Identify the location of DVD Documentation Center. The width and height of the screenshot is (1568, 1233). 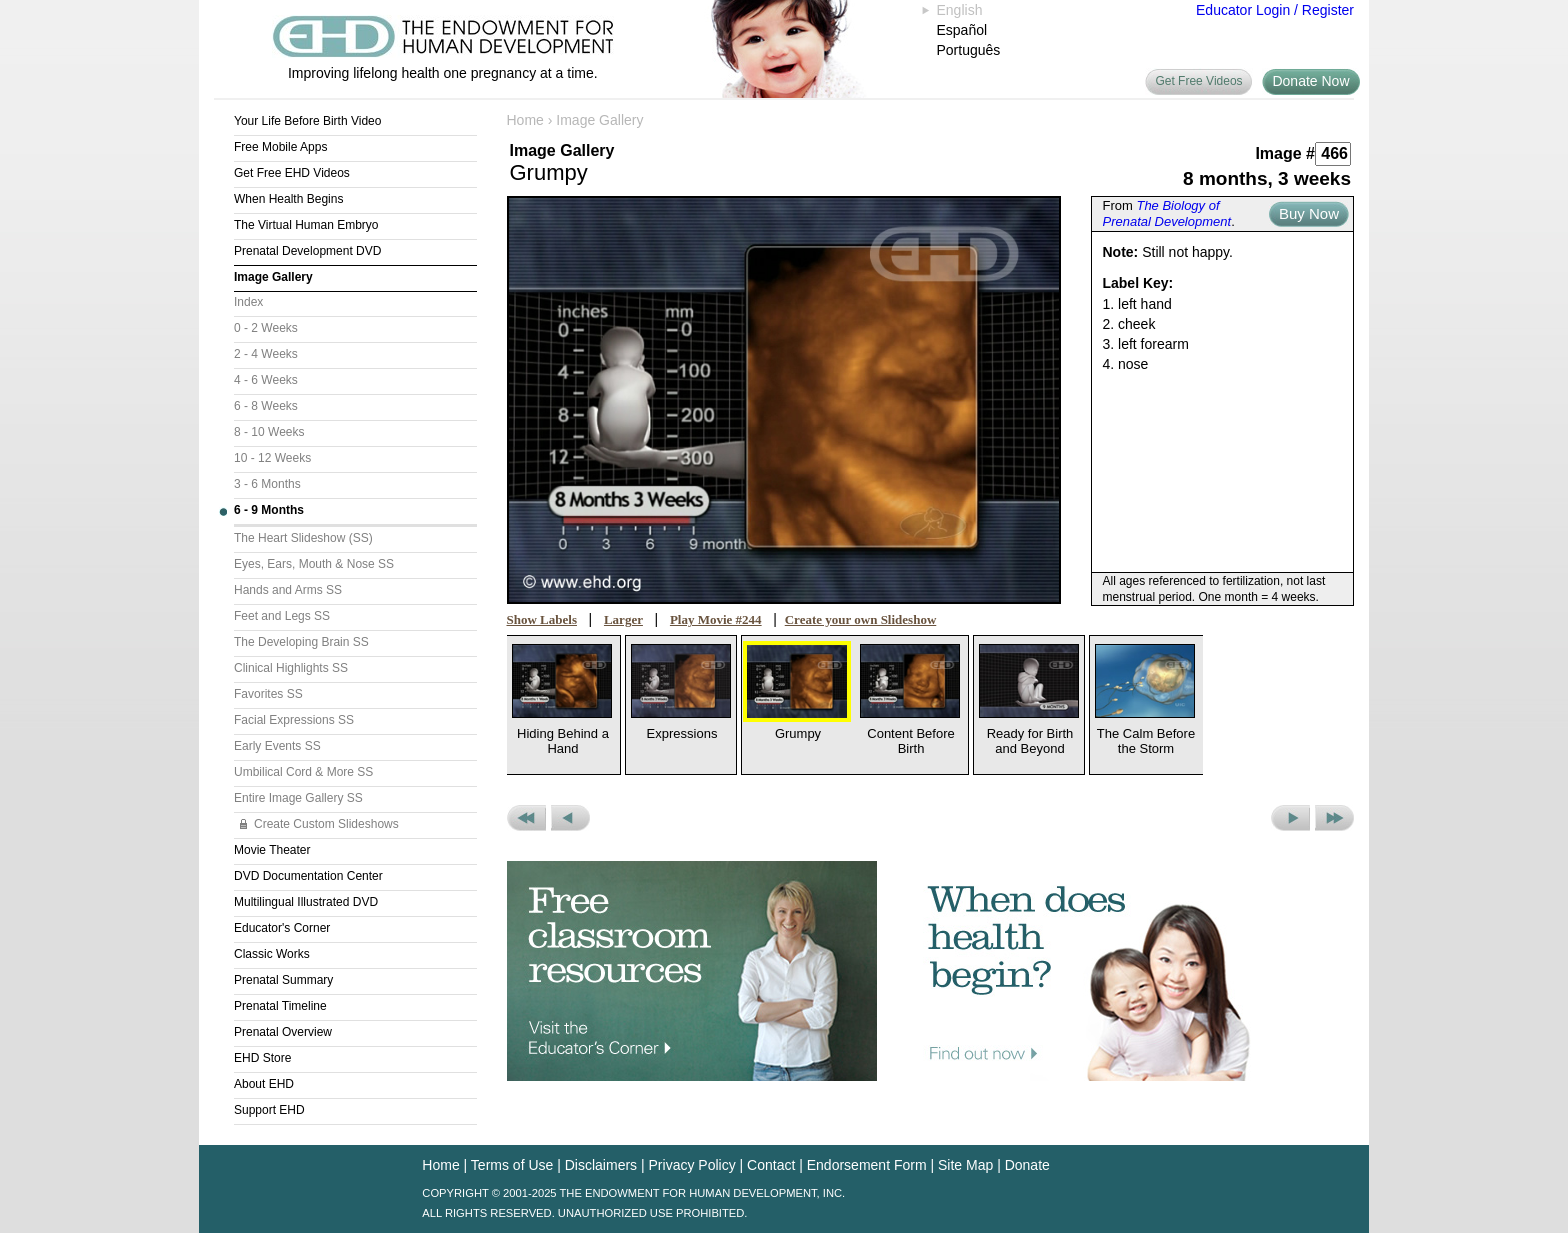
(308, 876).